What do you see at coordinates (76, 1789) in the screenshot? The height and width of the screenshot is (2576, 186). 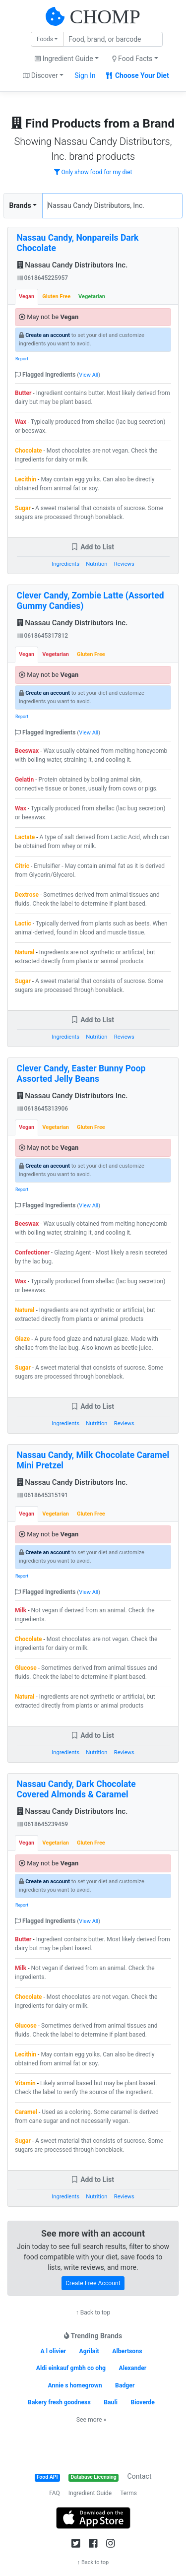 I see `Nassau Candy, Dark Chocolate Covered Almonds & Caramel` at bounding box center [76, 1789].